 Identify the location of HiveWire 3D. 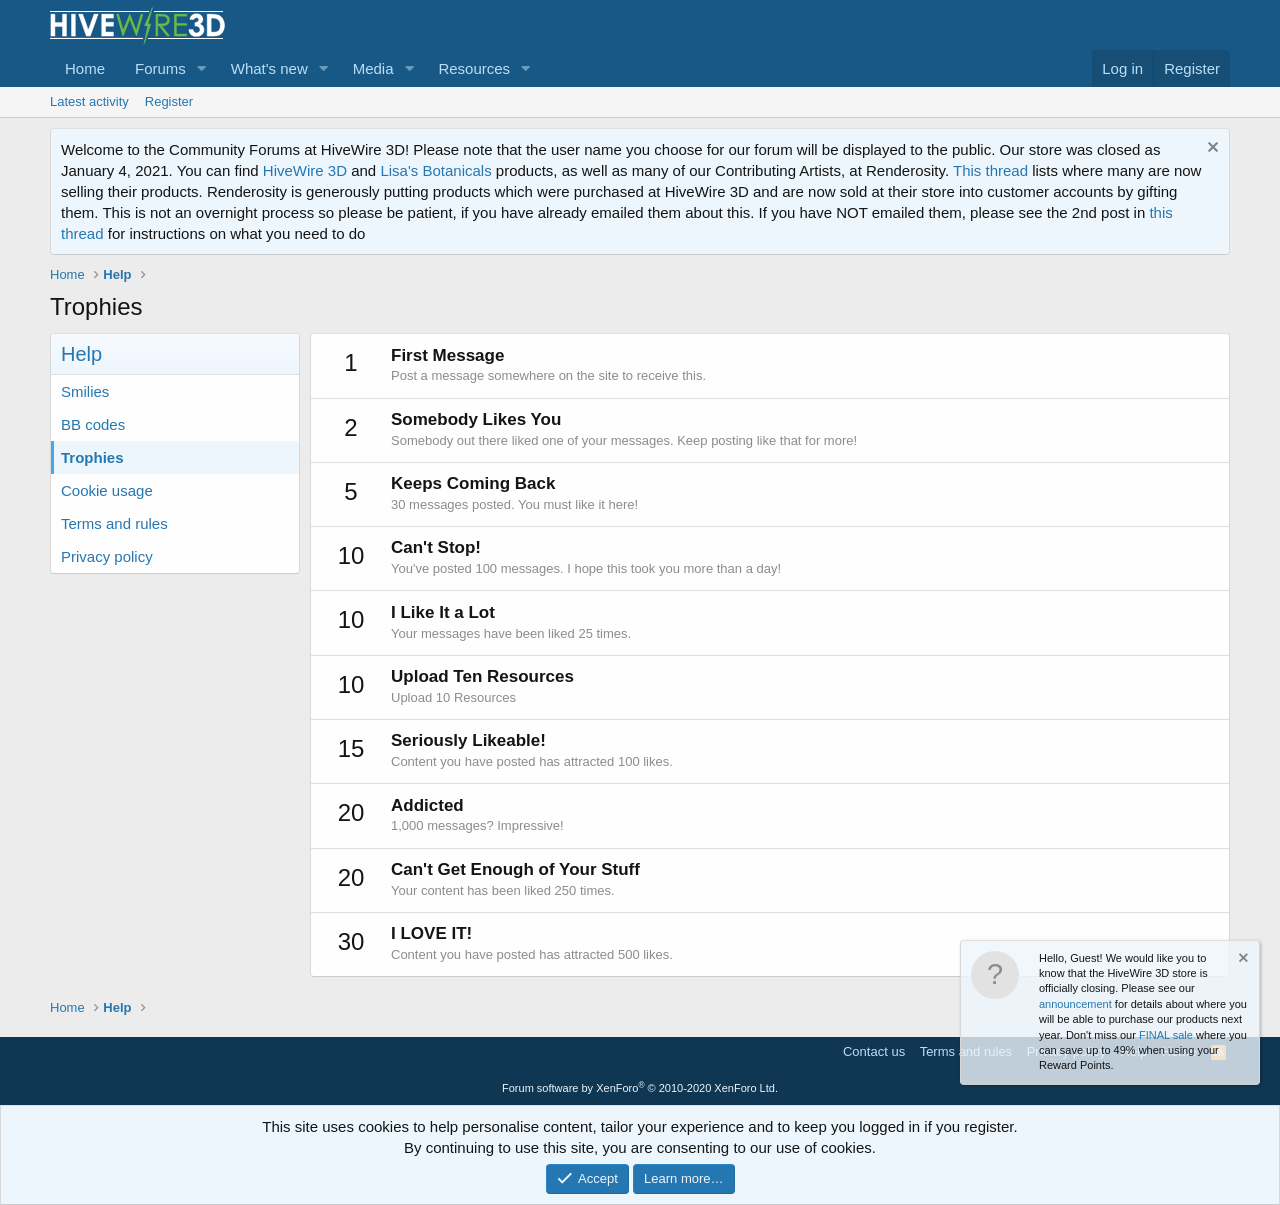
(305, 170).